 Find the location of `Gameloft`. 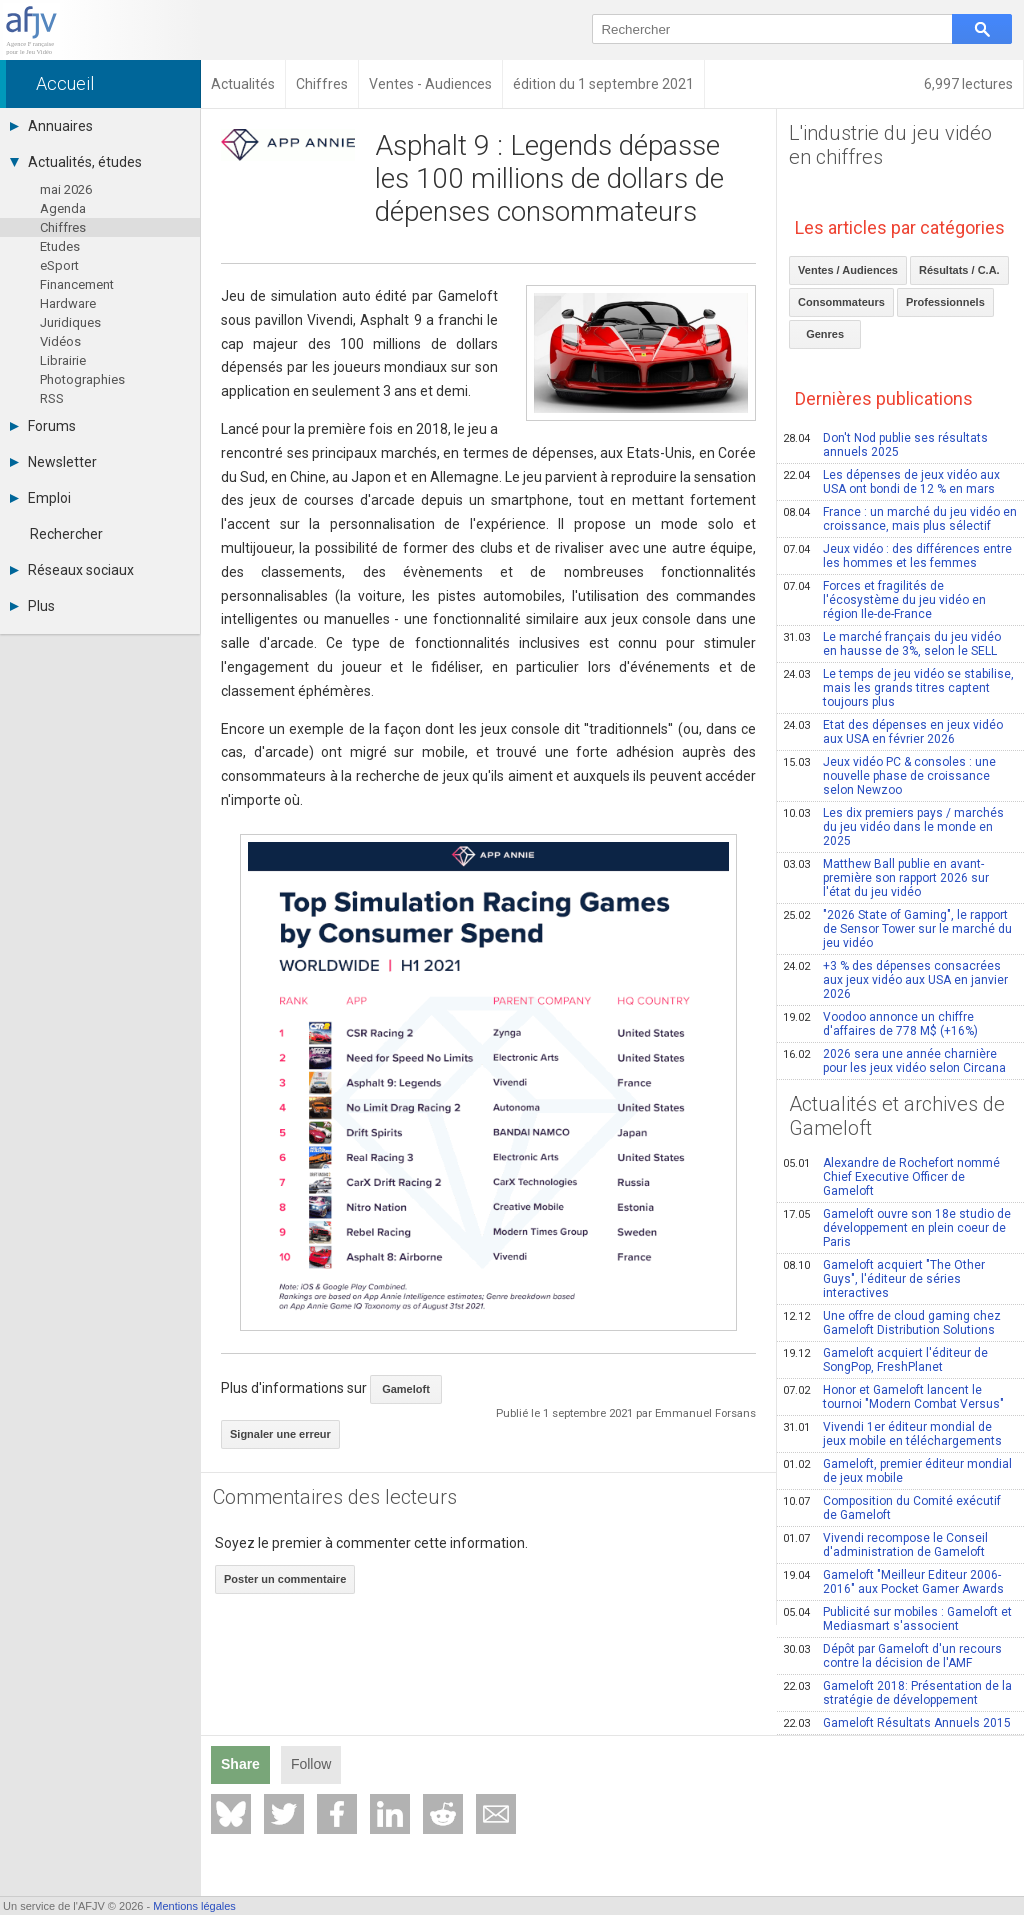

Gameloft is located at coordinates (406, 1389).